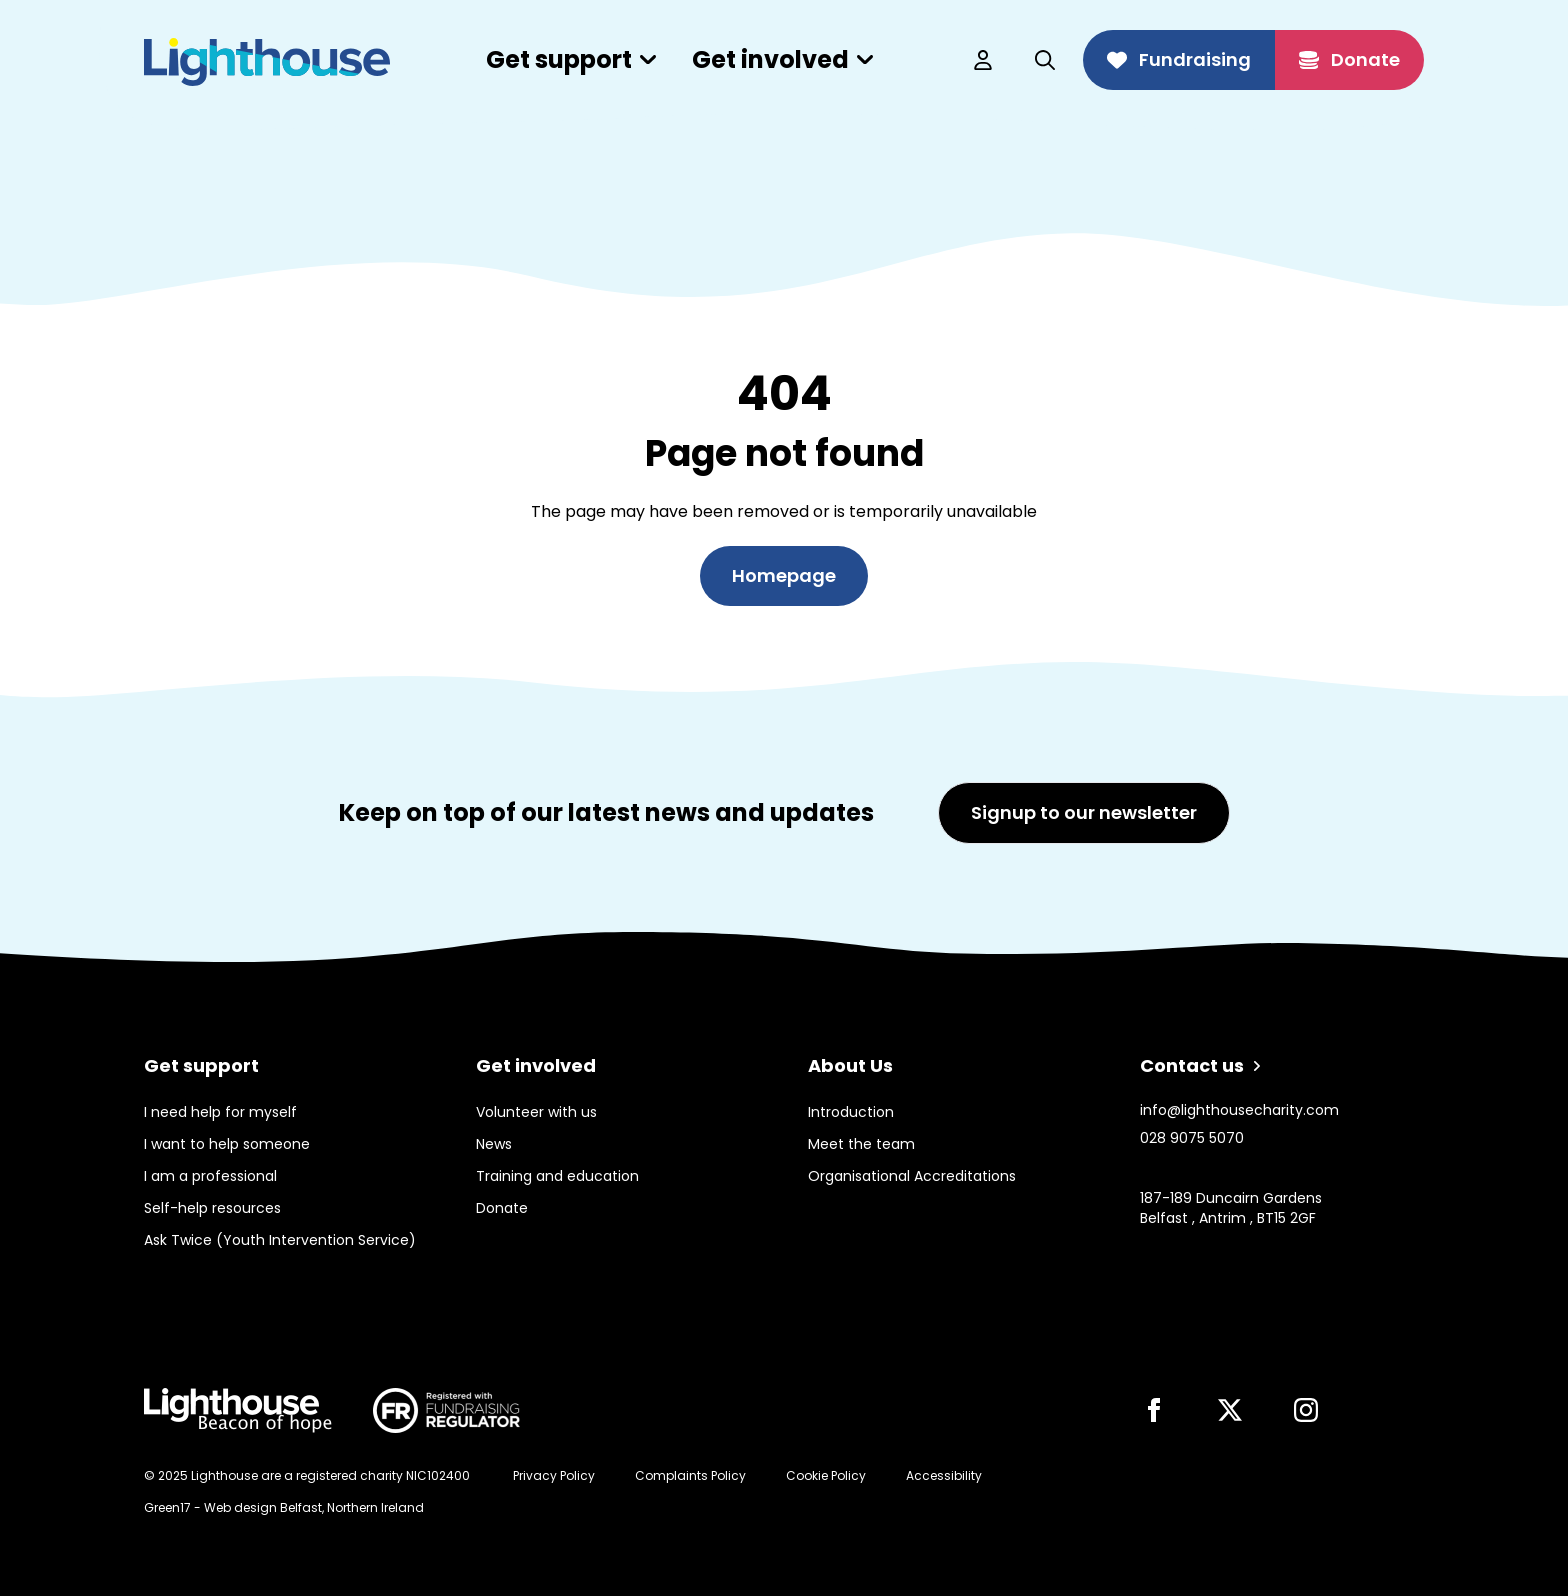 The image size is (1568, 1596). I want to click on Green17 - Web design Belfast, Northern Ireland, so click(284, 1508).